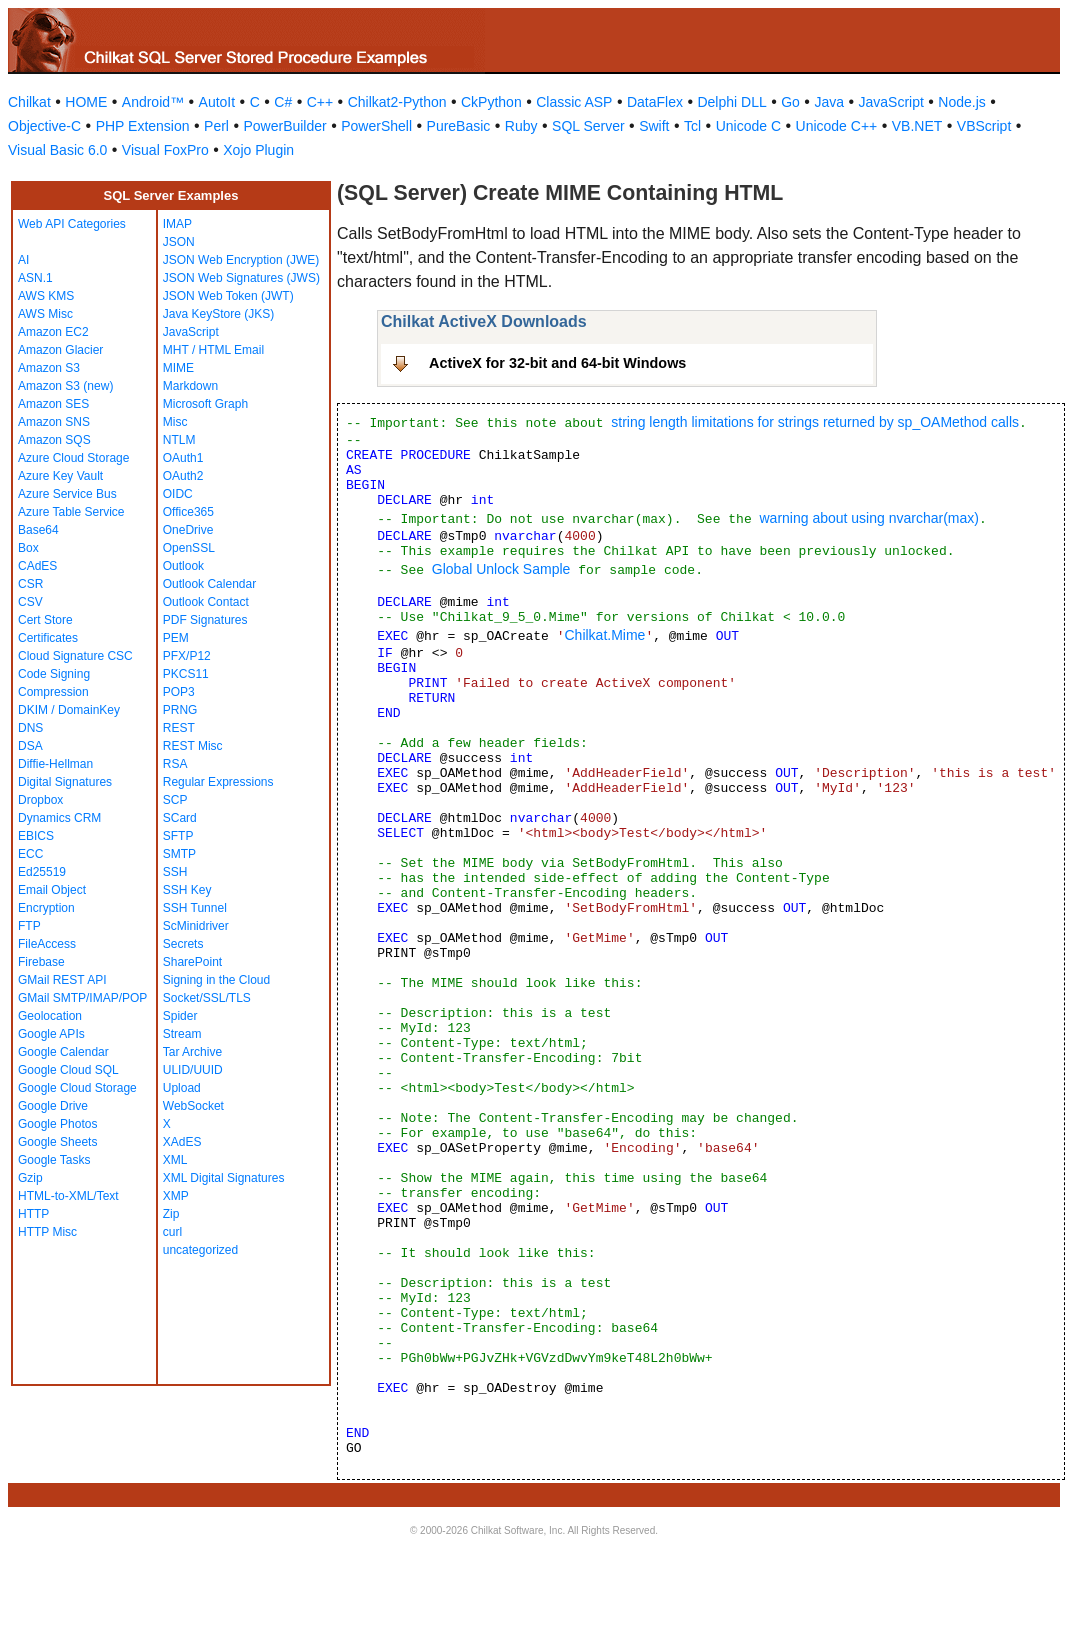  Describe the element at coordinates (46, 296) in the screenshot. I see `AWS KMS` at that location.